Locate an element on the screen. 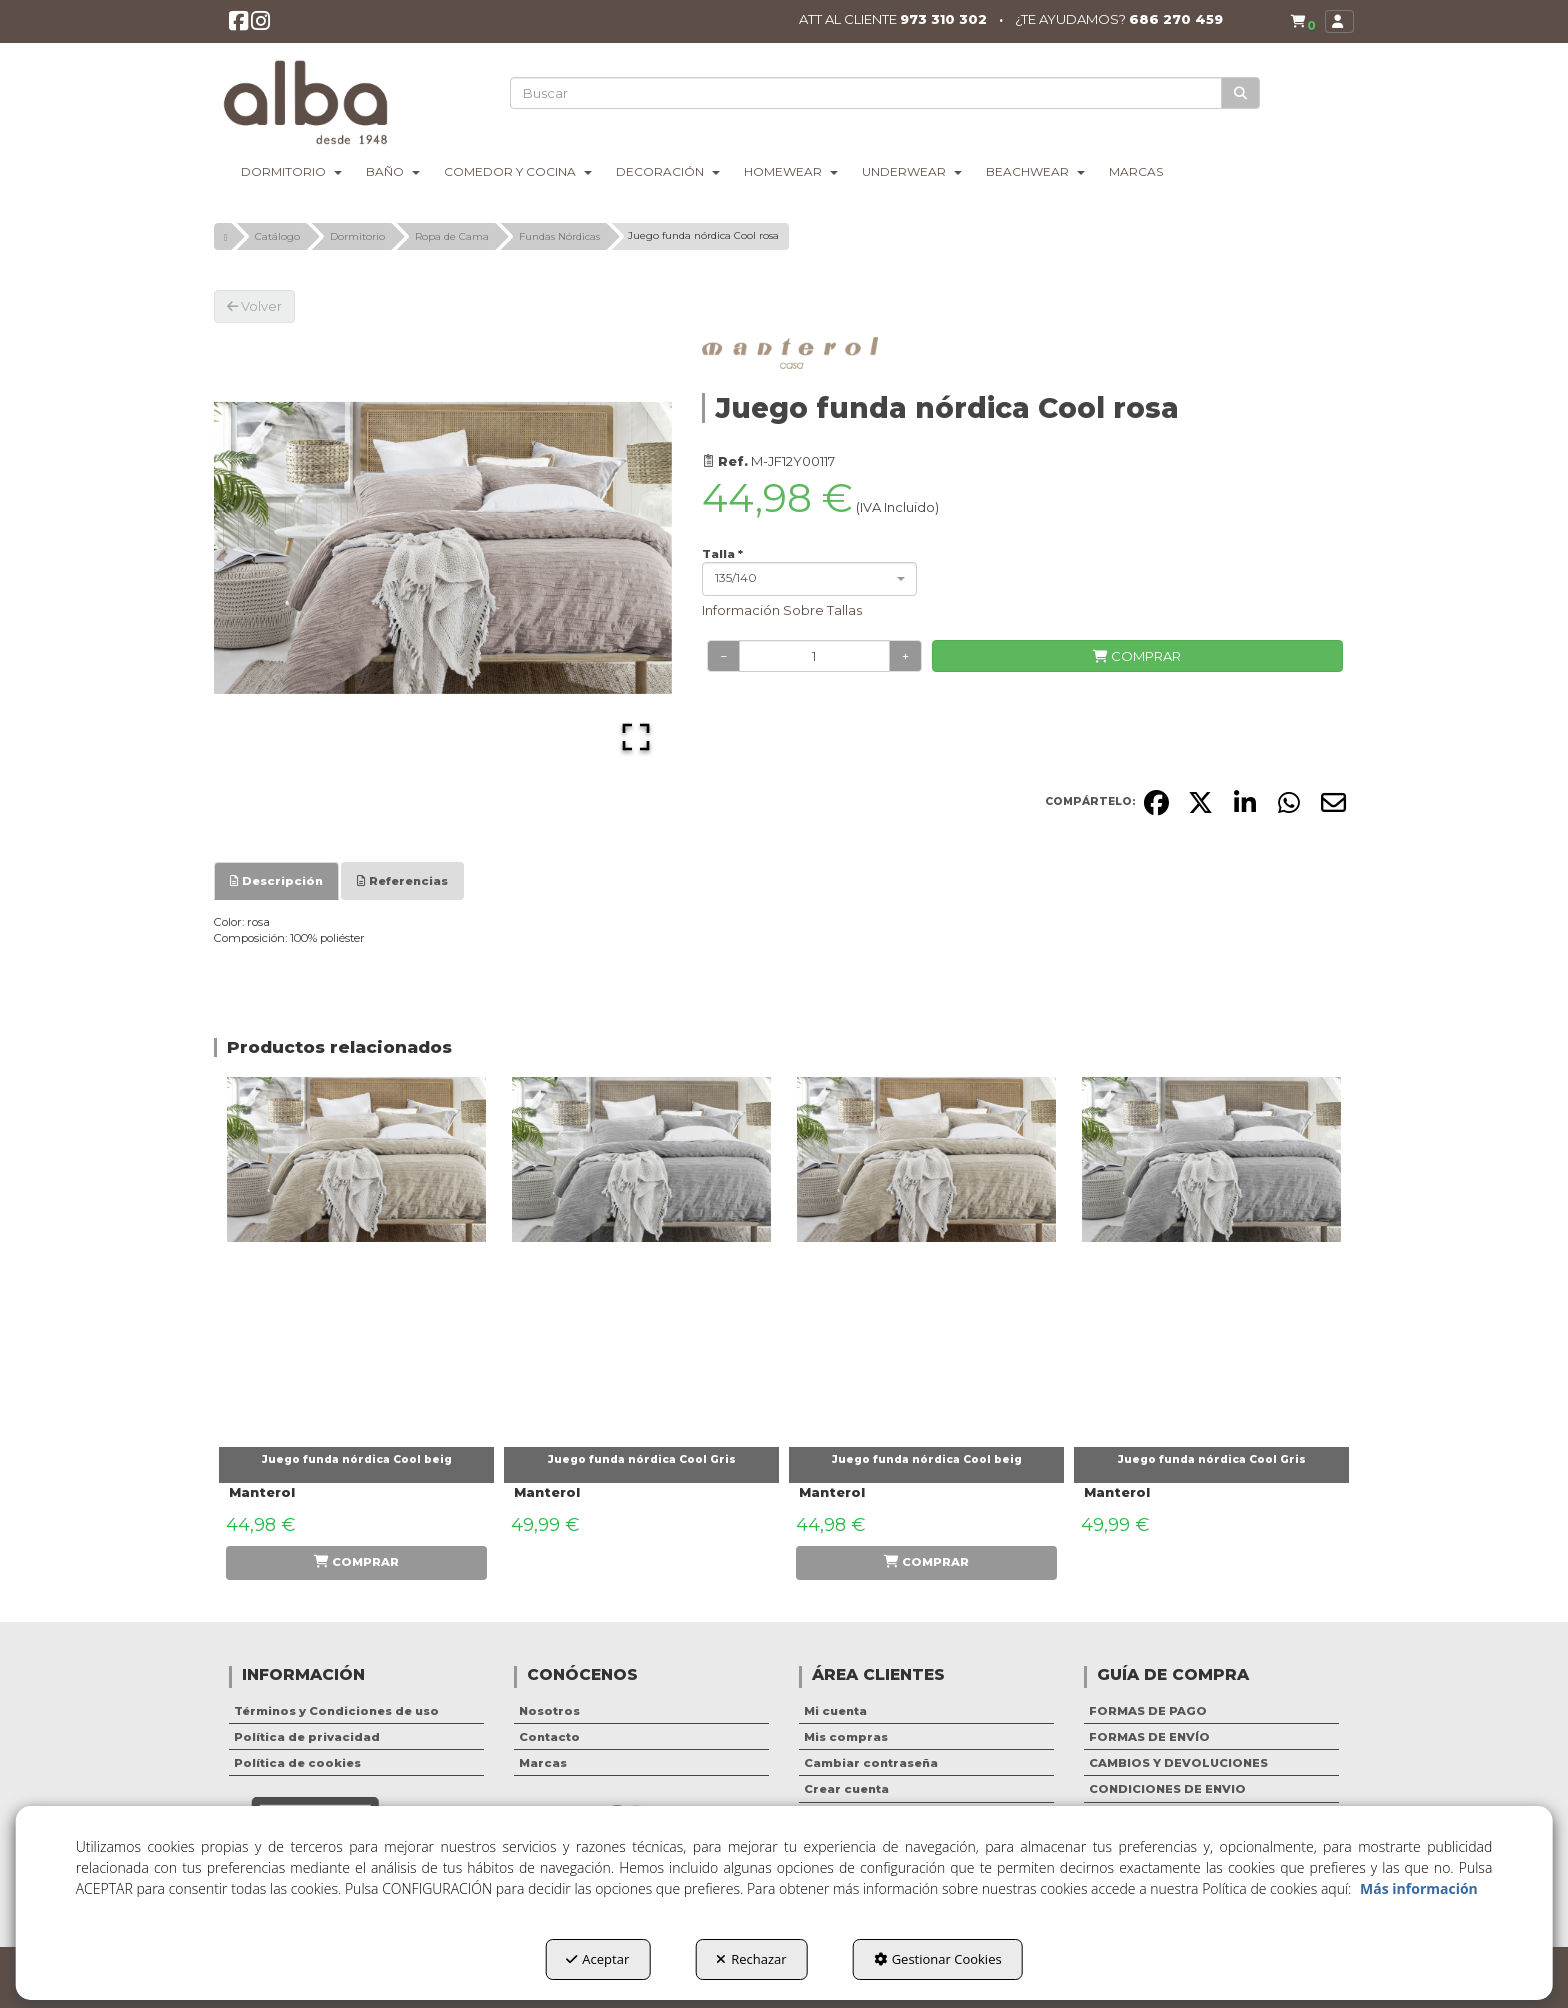 This screenshot has width=1568, height=2008. FORMAS DE PAGO [button] is located at coordinates (1148, 1711).